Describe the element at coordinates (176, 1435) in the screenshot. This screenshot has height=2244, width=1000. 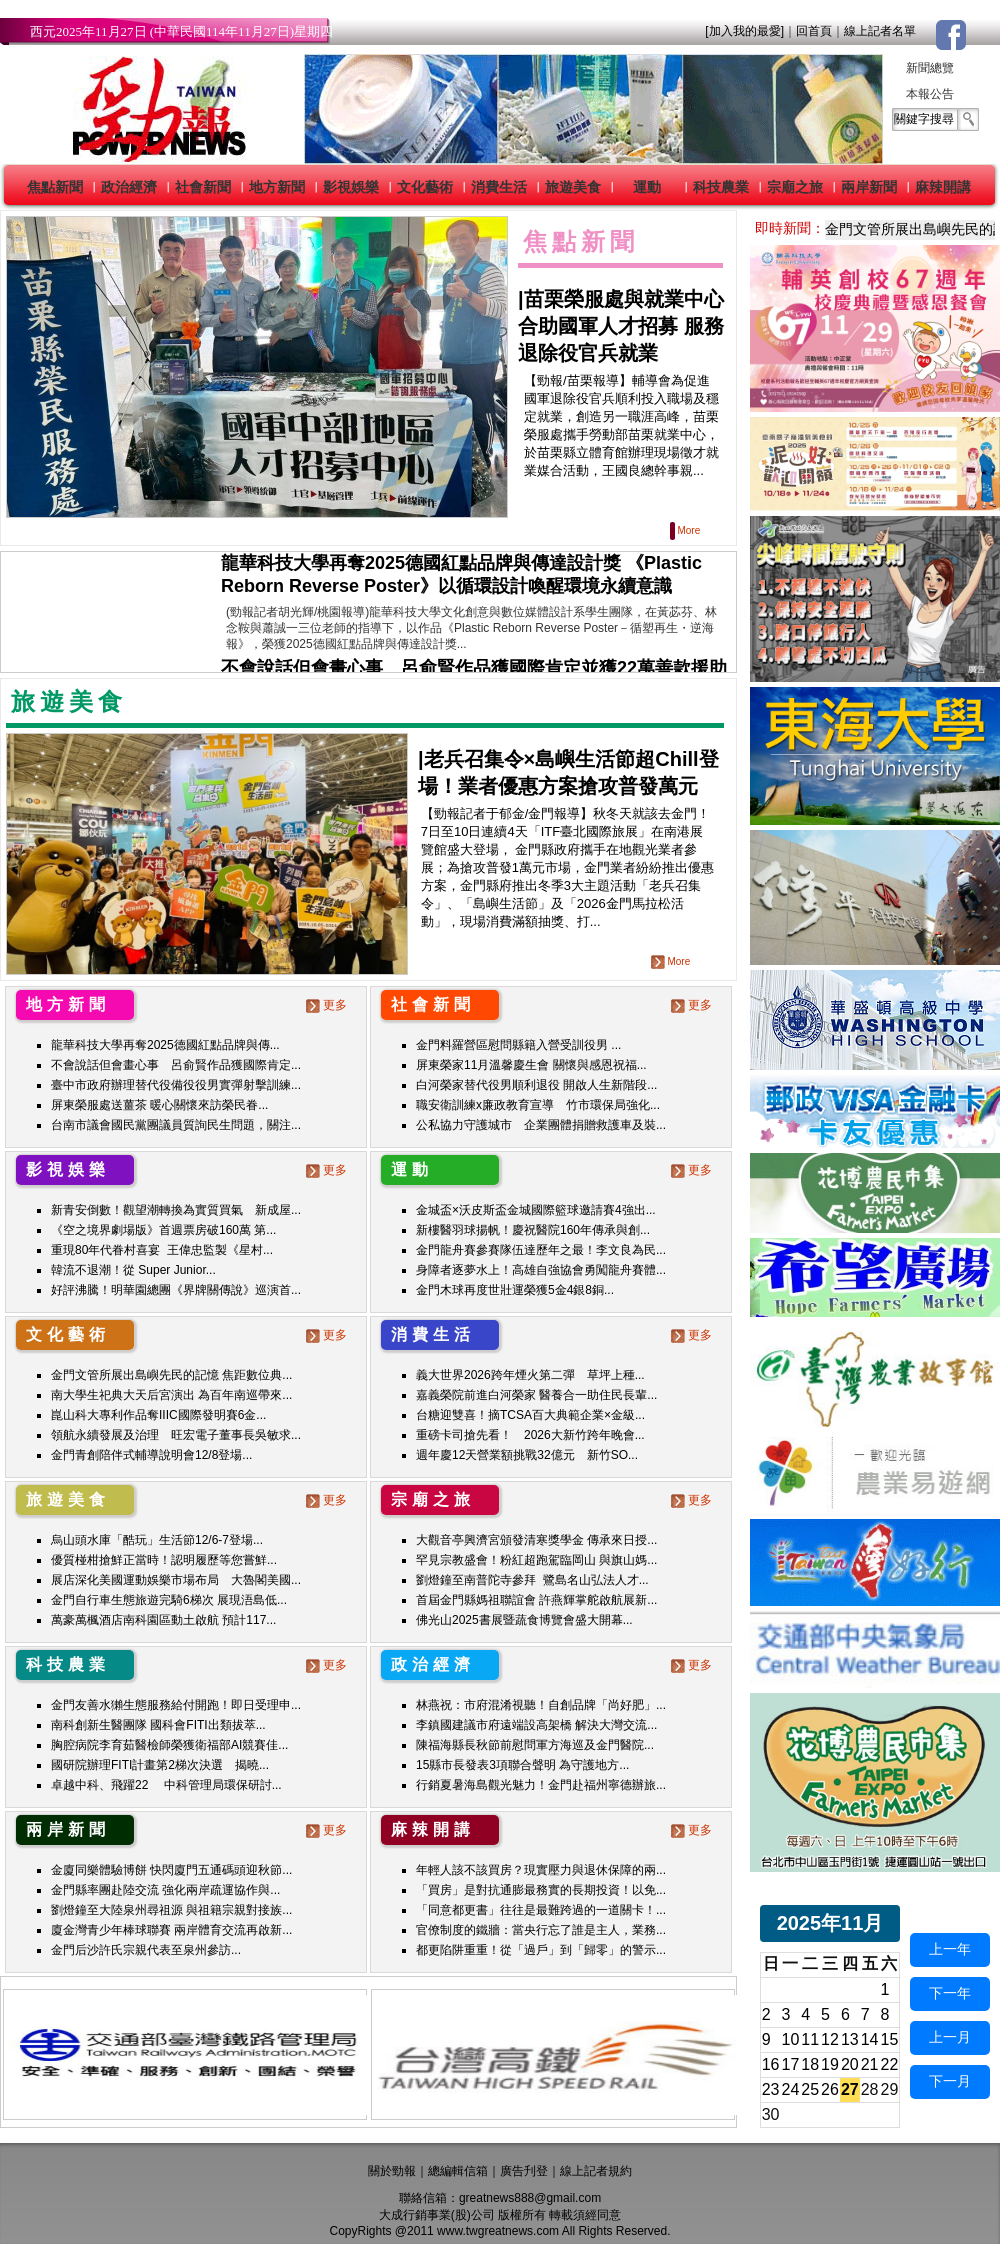
I see `領航永續發展及治理 旺宏電子董事長吳敏求...` at that location.